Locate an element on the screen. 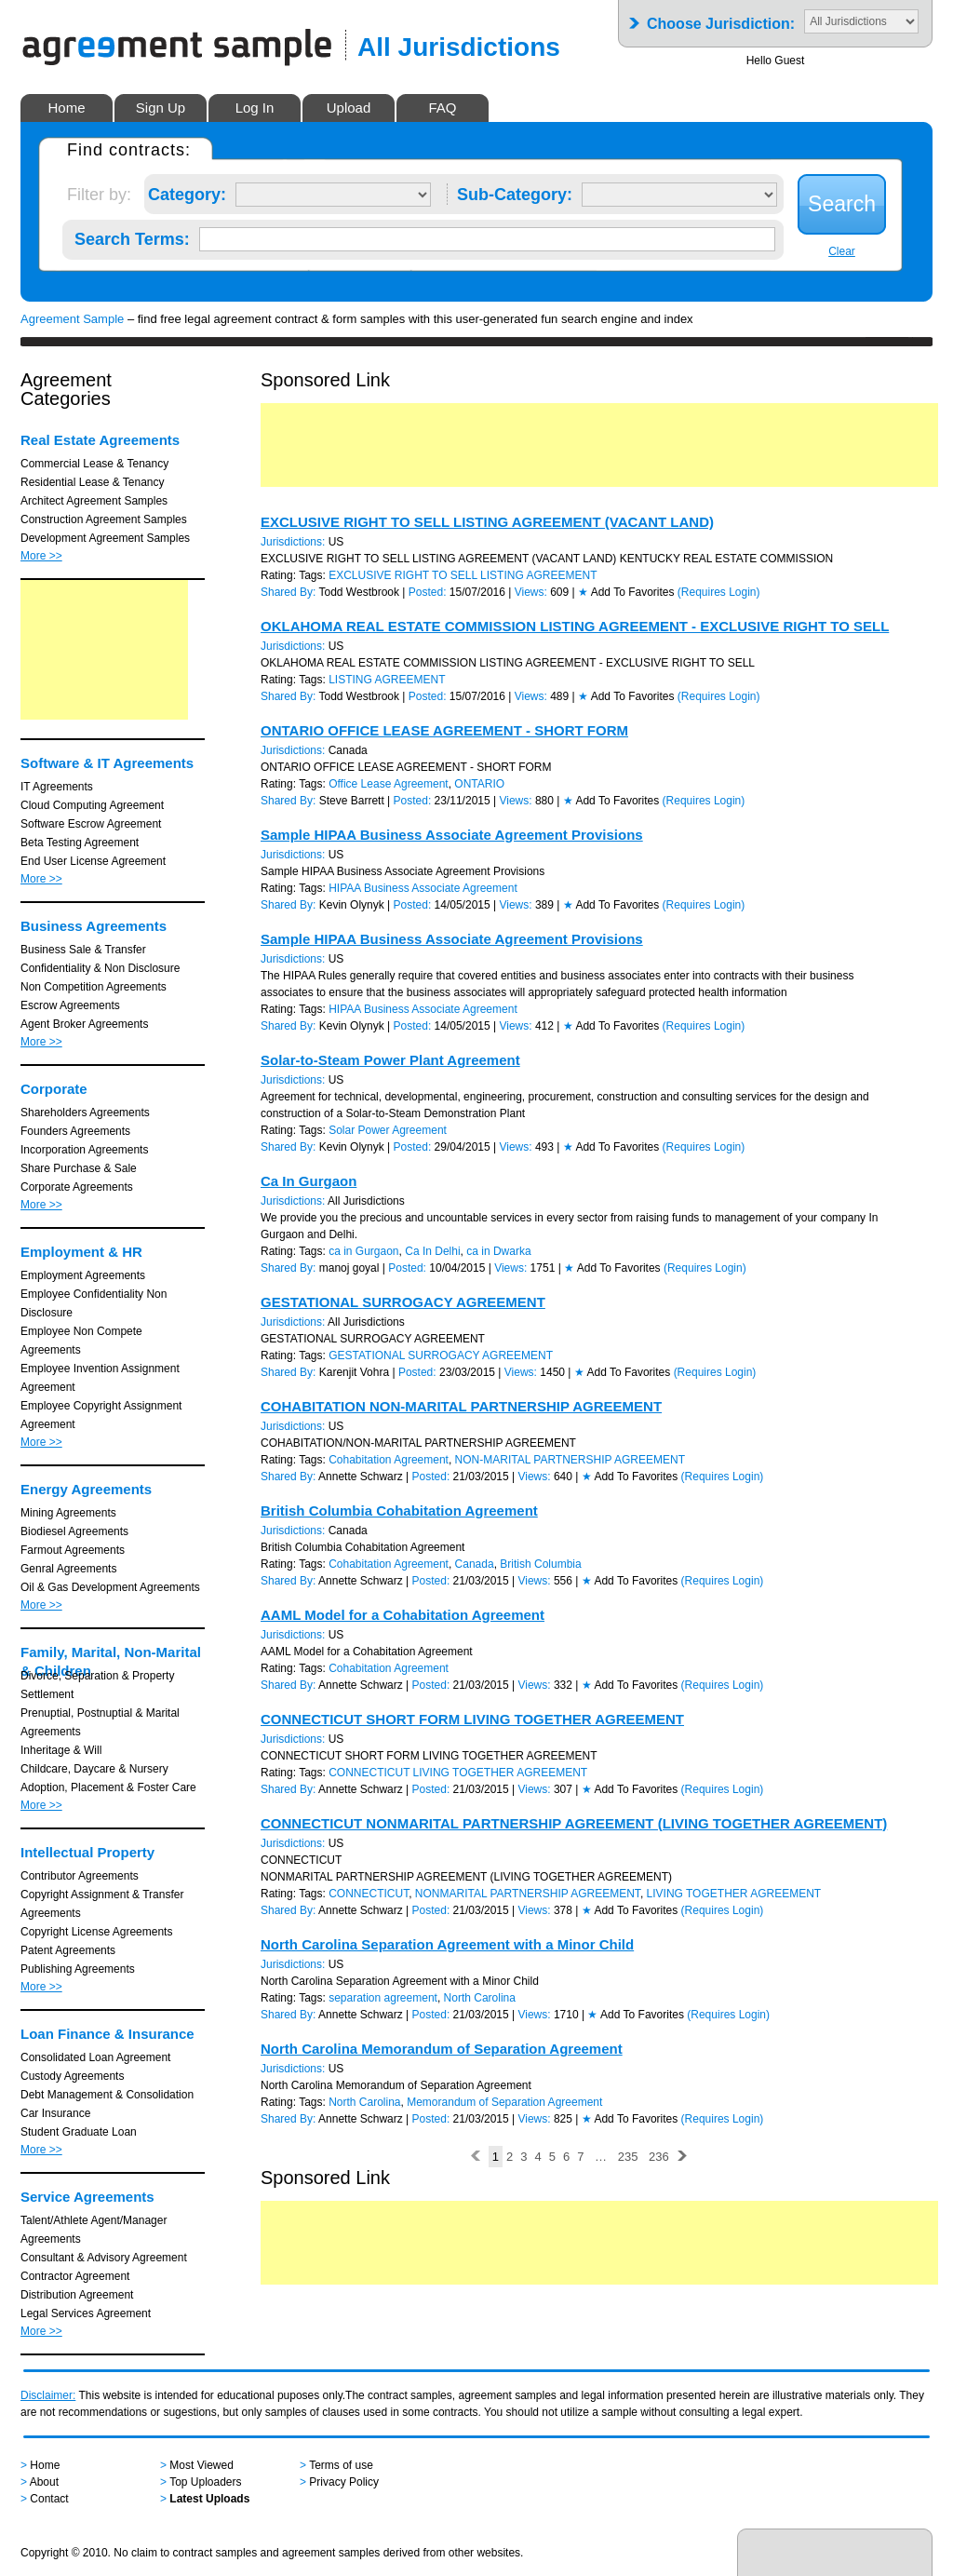 The image size is (953, 2576). Agent Broker Agreements is located at coordinates (84, 1024).